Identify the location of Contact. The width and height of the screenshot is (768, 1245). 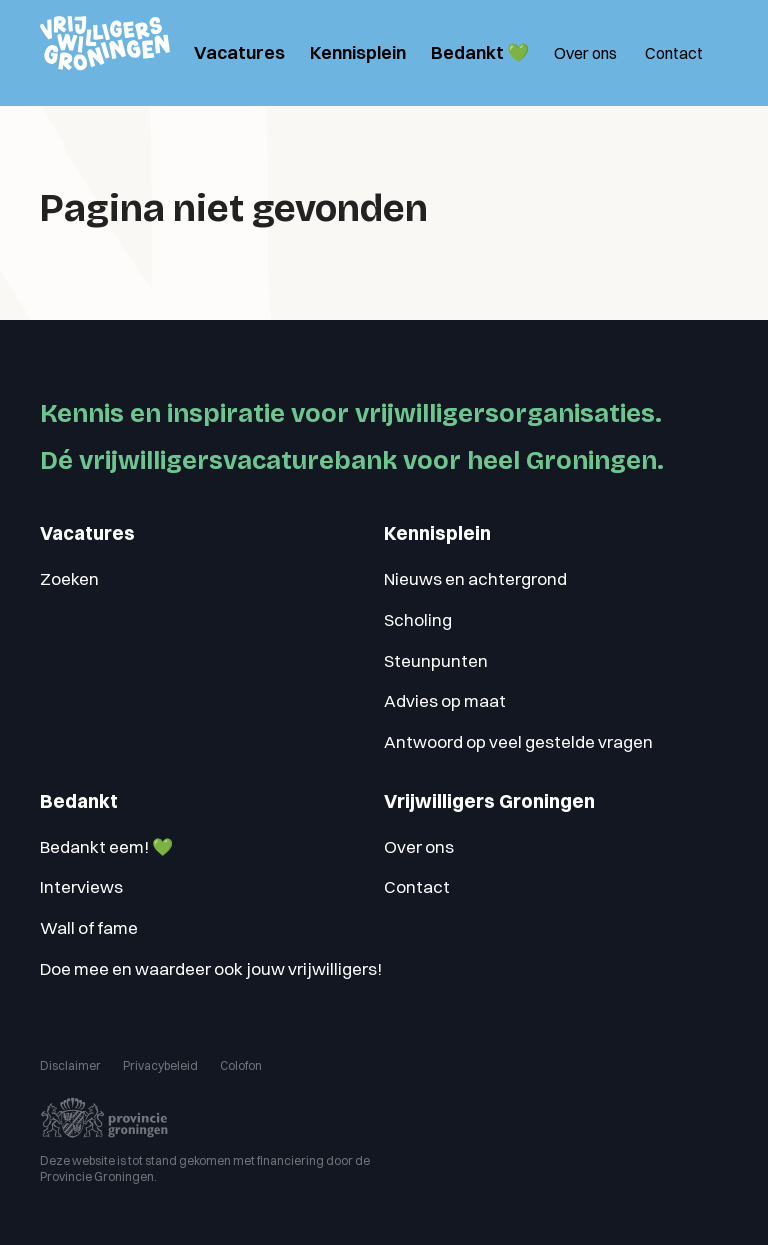
(674, 53).